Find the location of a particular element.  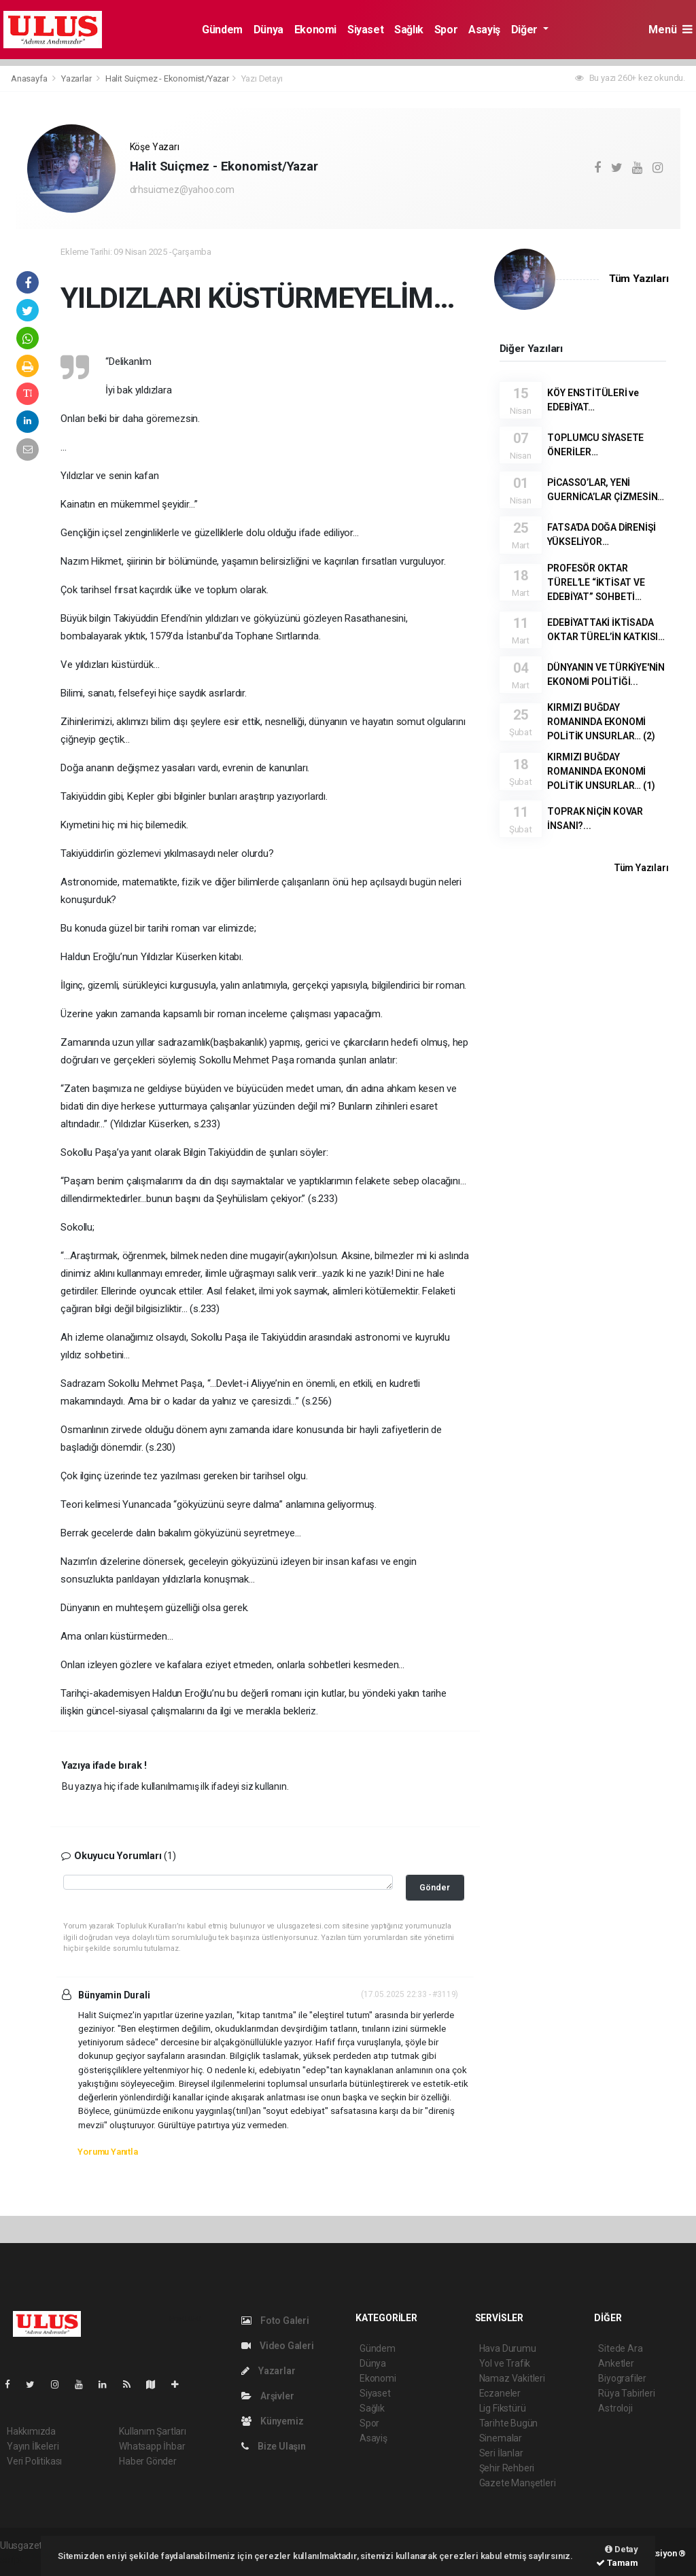

Künyemiz is located at coordinates (272, 2421).